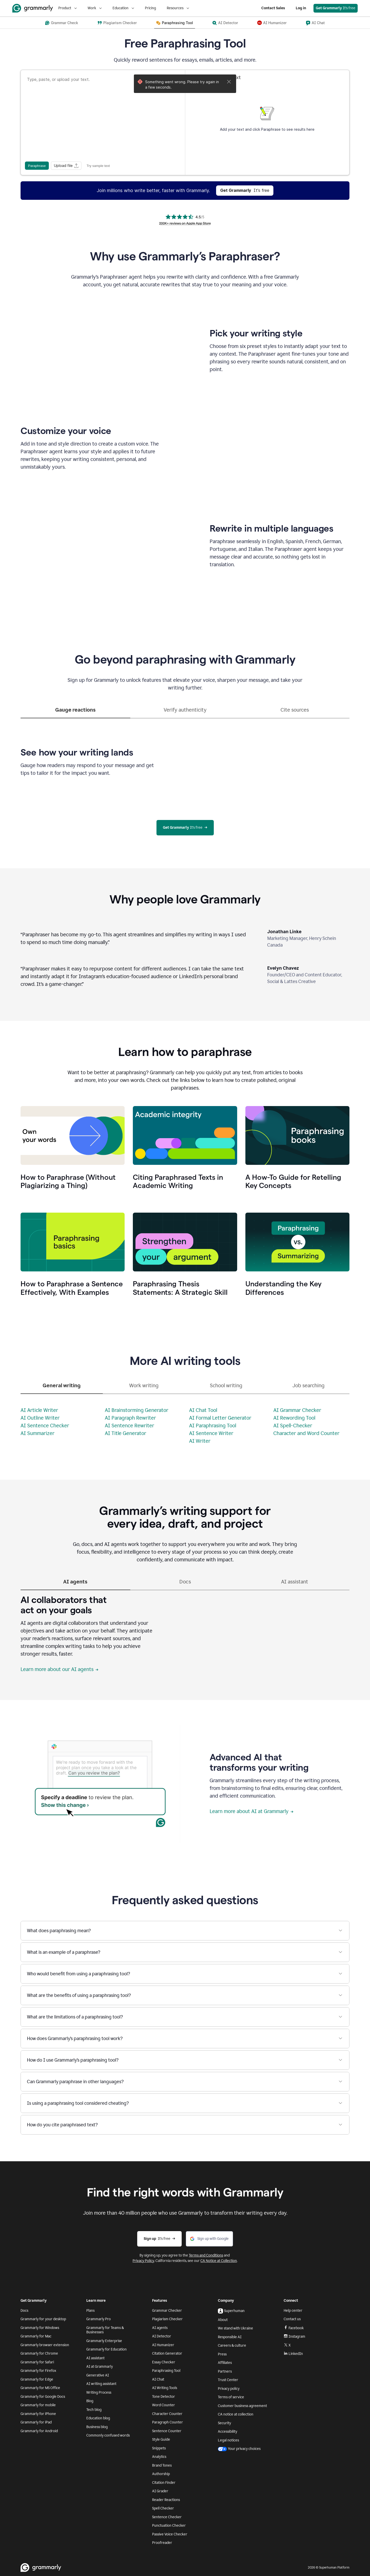  Describe the element at coordinates (159, 2448) in the screenshot. I see `Snippets` at that location.